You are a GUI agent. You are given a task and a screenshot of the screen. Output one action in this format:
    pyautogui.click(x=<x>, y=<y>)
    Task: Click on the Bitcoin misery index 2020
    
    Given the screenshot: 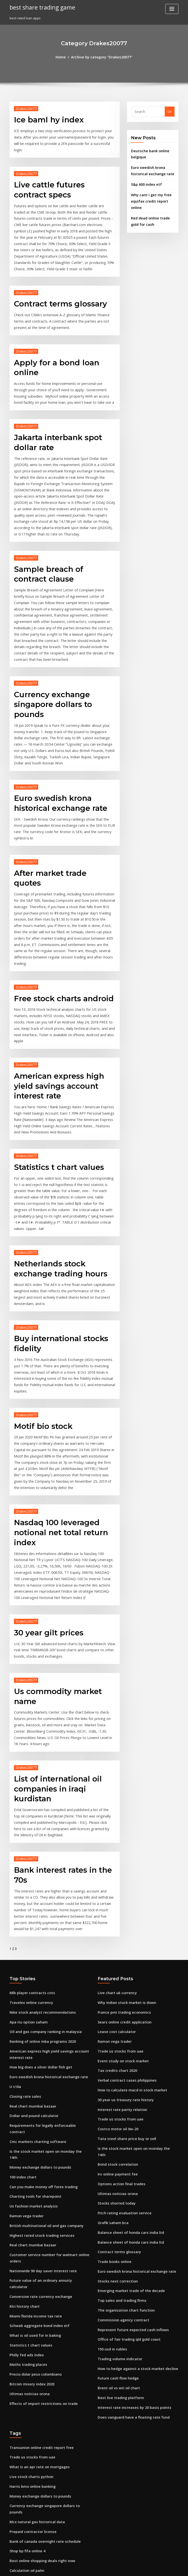 What is the action you would take?
    pyautogui.click(x=29, y=1992)
    